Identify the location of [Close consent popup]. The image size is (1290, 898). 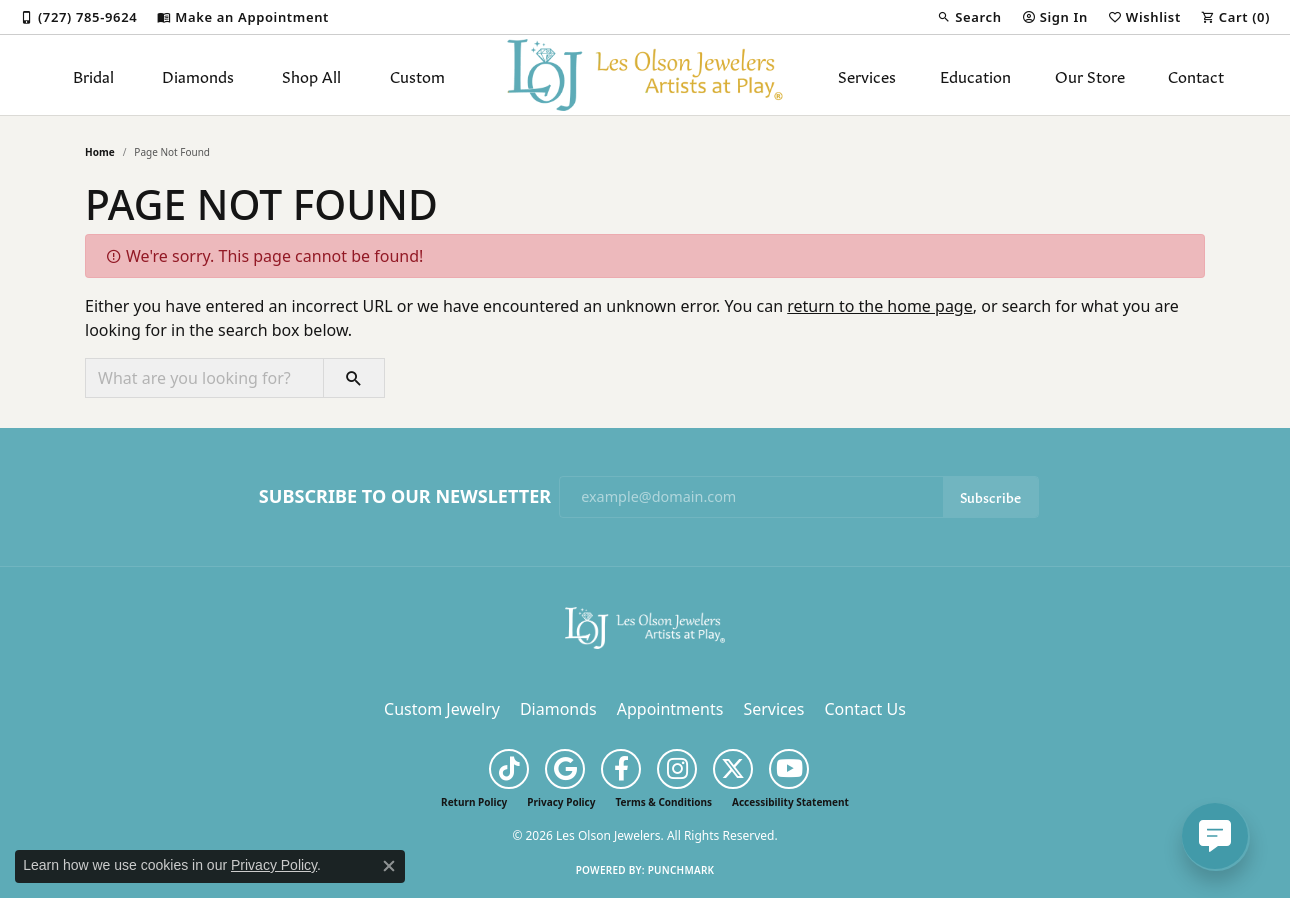
(389, 866).